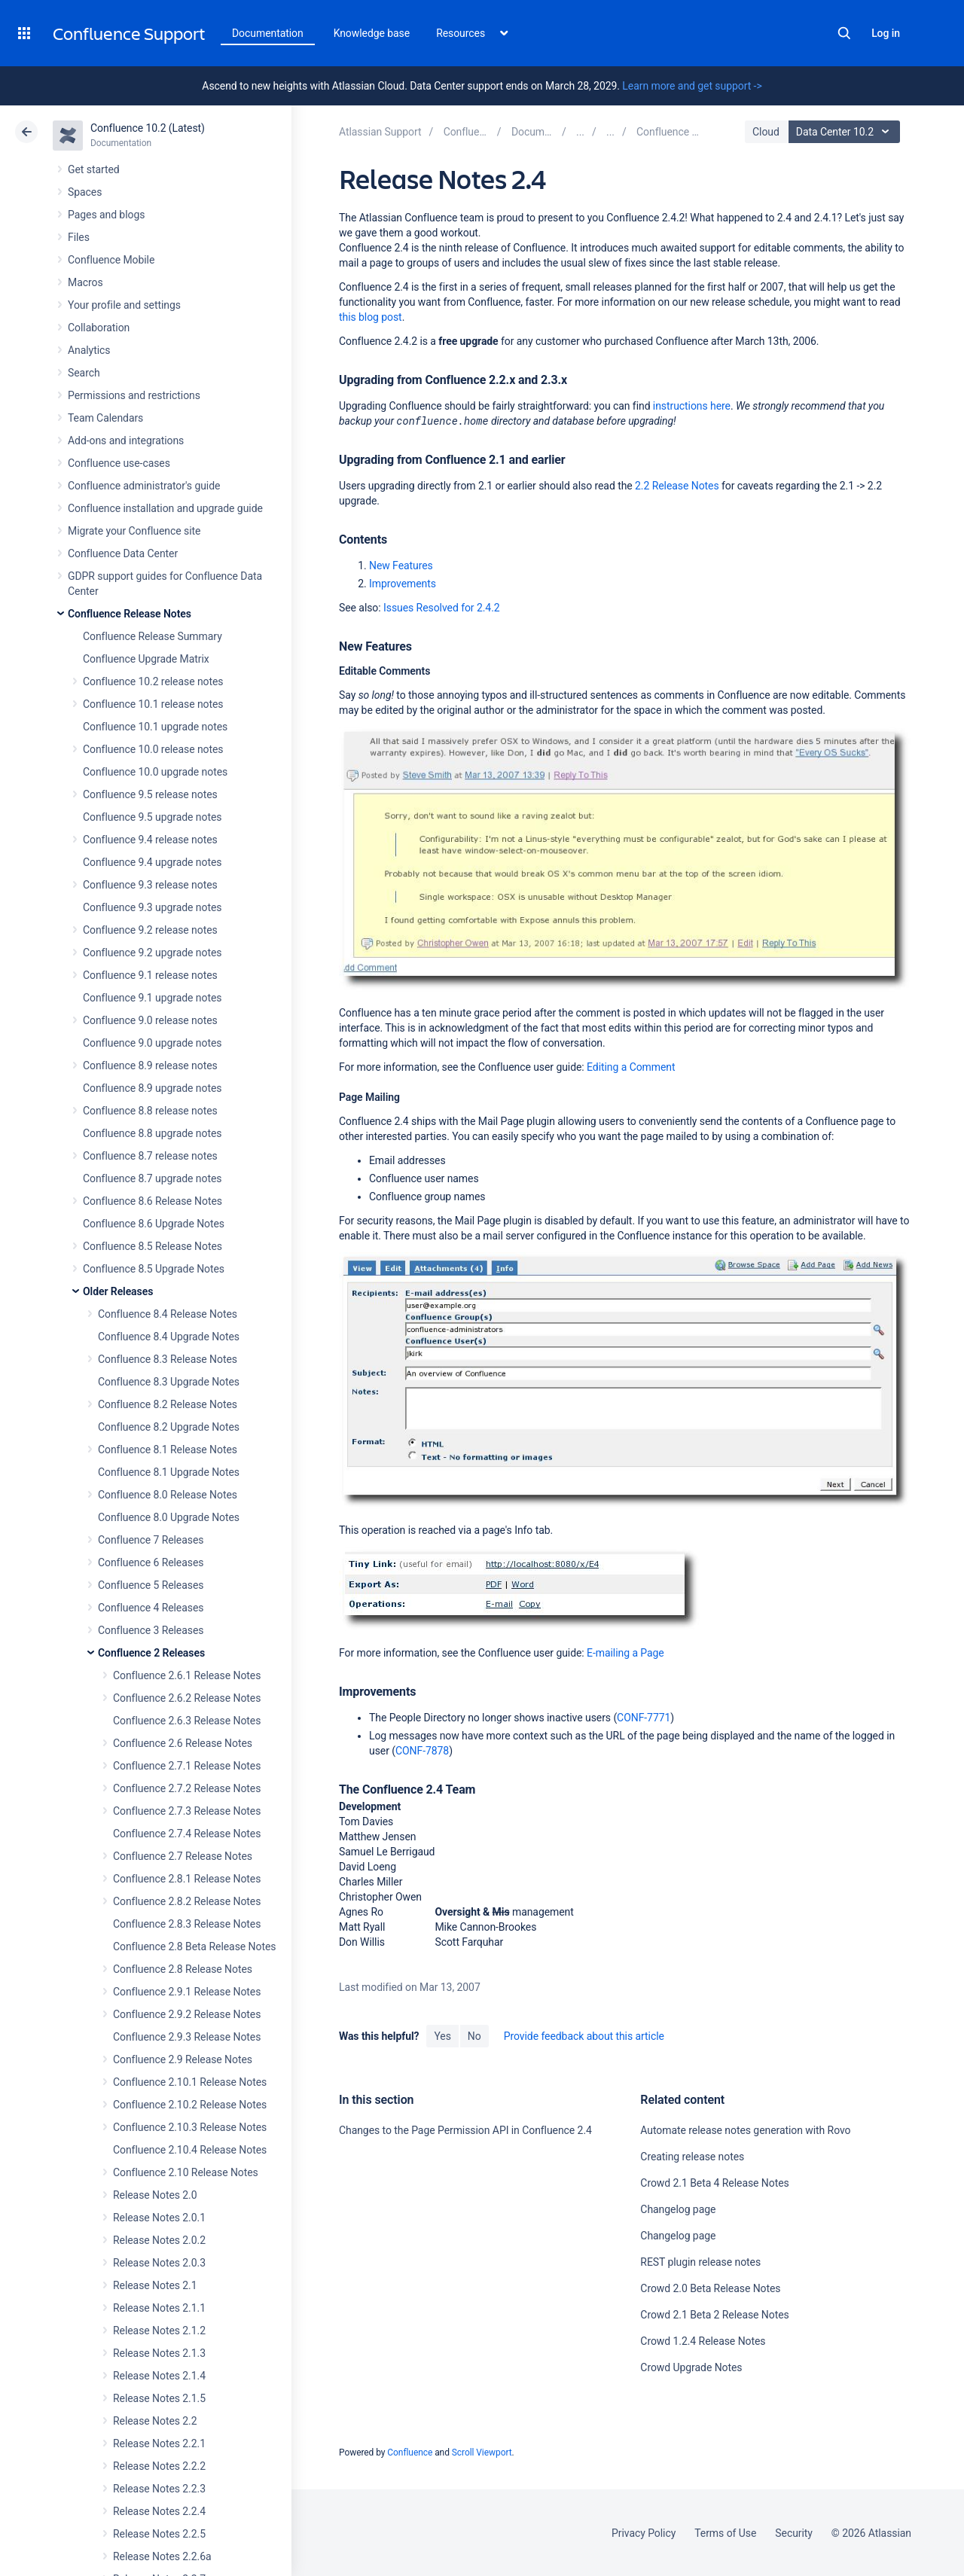 The height and width of the screenshot is (2576, 964). What do you see at coordinates (152, 1201) in the screenshot?
I see `Confluence 8.6 Release Notes` at bounding box center [152, 1201].